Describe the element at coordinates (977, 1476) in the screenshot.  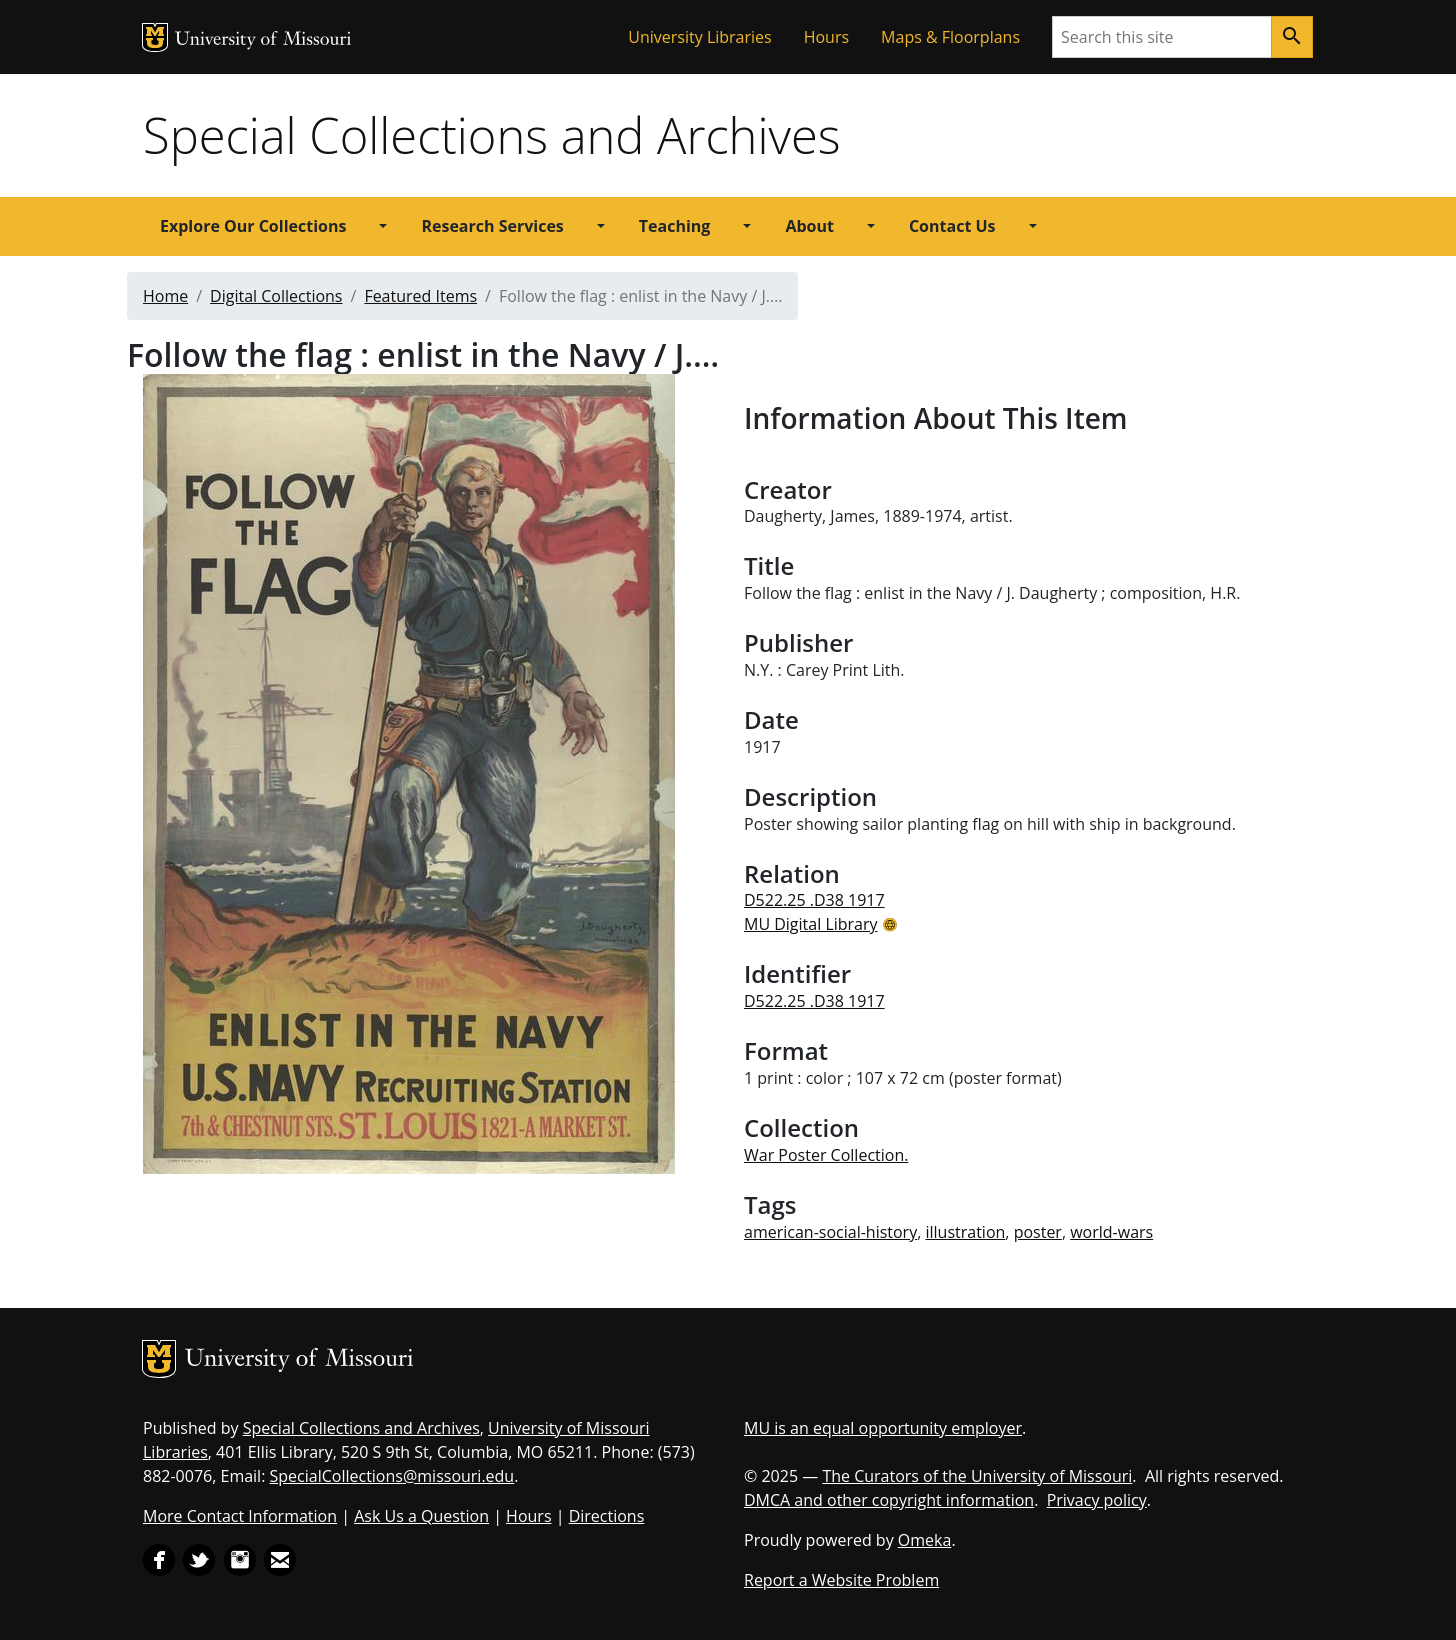
I see `The Curators of the University of Missouri` at that location.